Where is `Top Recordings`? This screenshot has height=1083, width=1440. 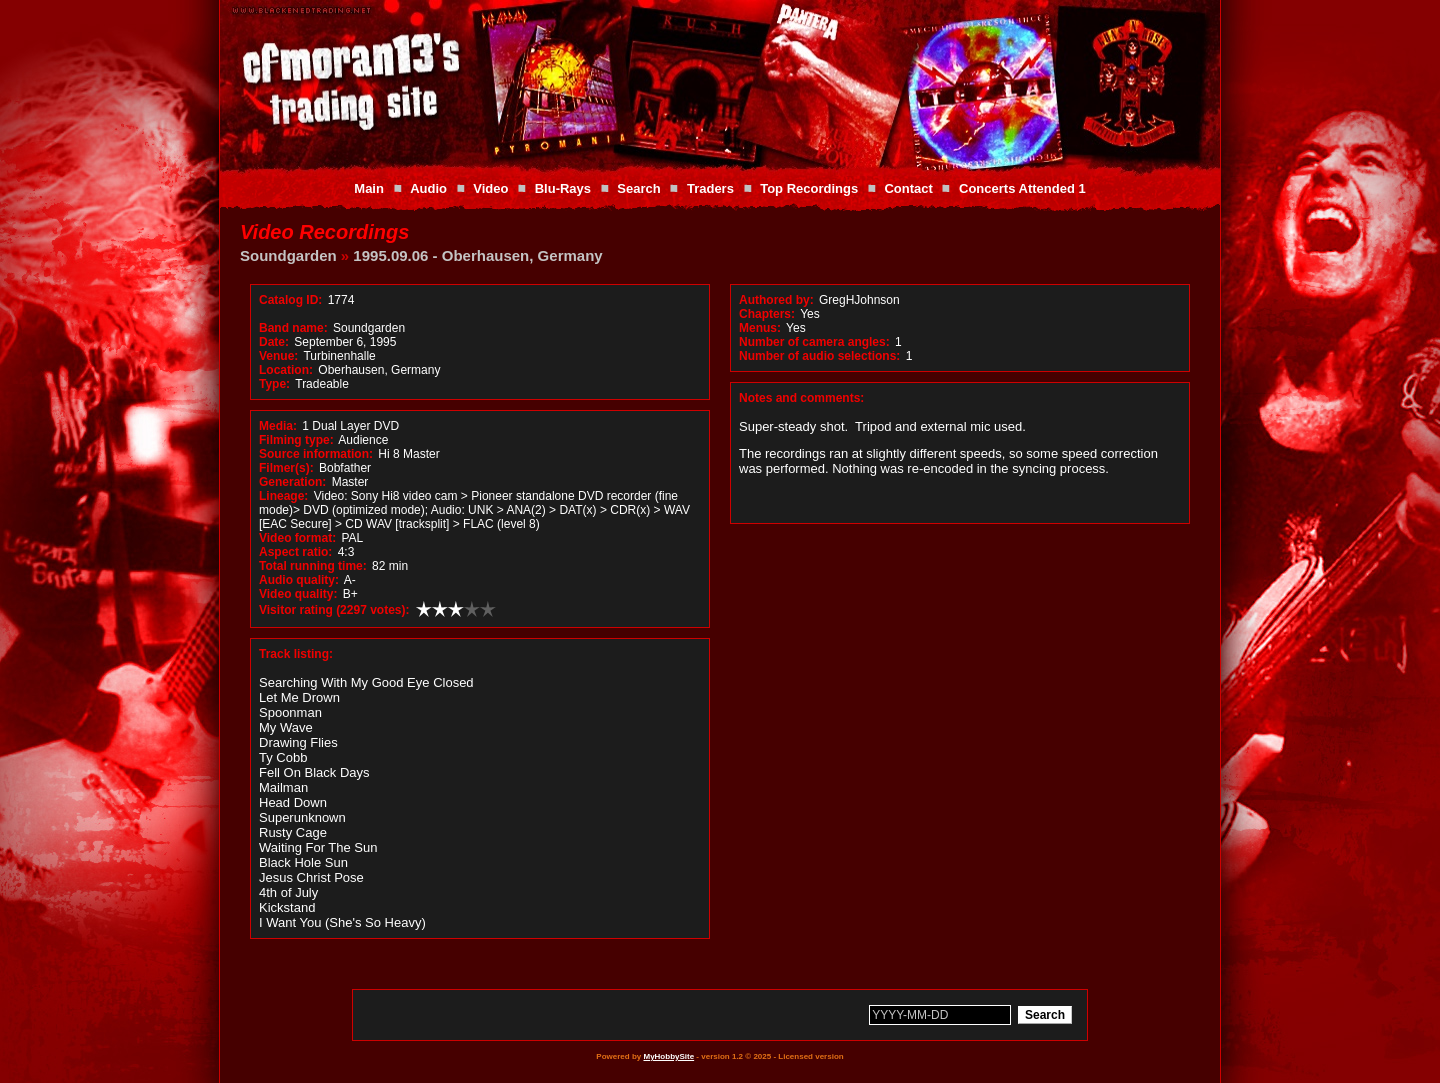 Top Recordings is located at coordinates (809, 188).